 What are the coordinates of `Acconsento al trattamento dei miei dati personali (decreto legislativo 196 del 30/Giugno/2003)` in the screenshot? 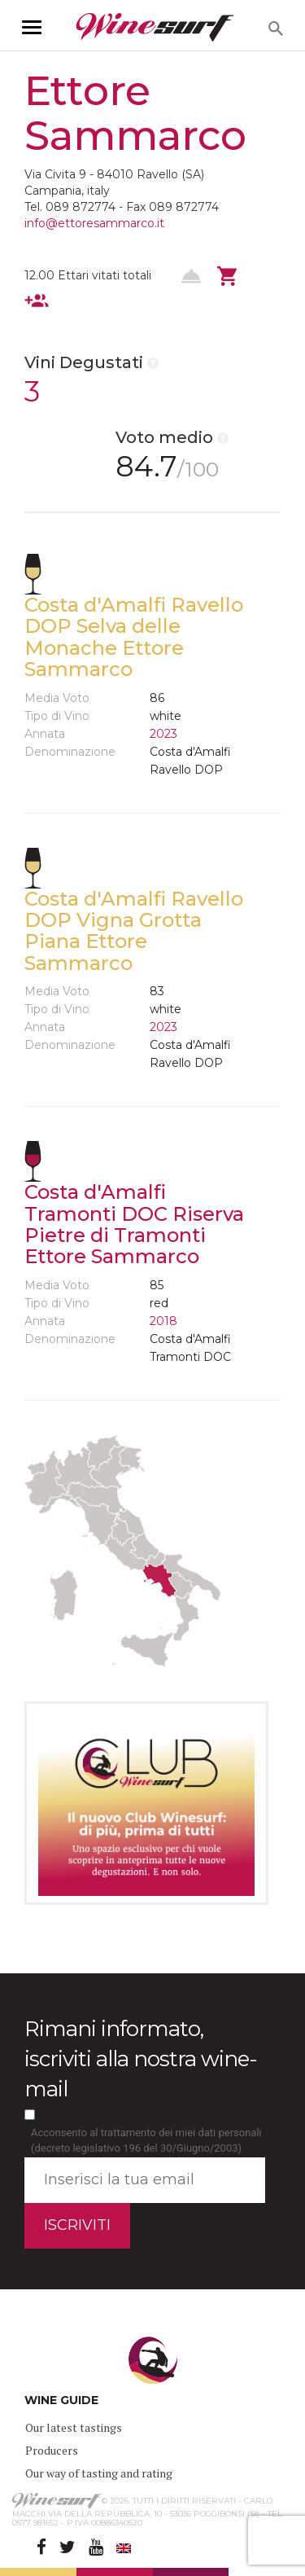 It's located at (146, 2140).